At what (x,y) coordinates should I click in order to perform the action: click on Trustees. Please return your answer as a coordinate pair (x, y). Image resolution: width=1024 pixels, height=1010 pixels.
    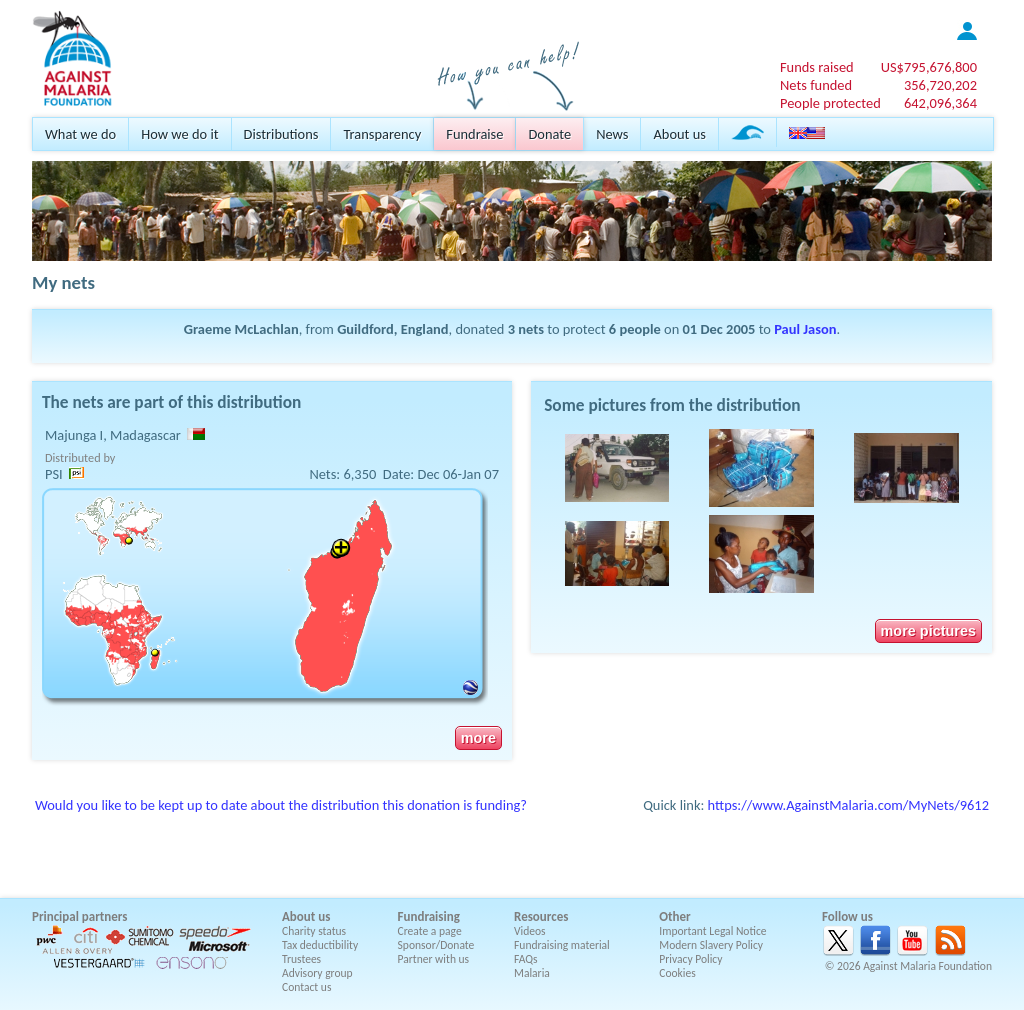
    Looking at the image, I should click on (301, 959).